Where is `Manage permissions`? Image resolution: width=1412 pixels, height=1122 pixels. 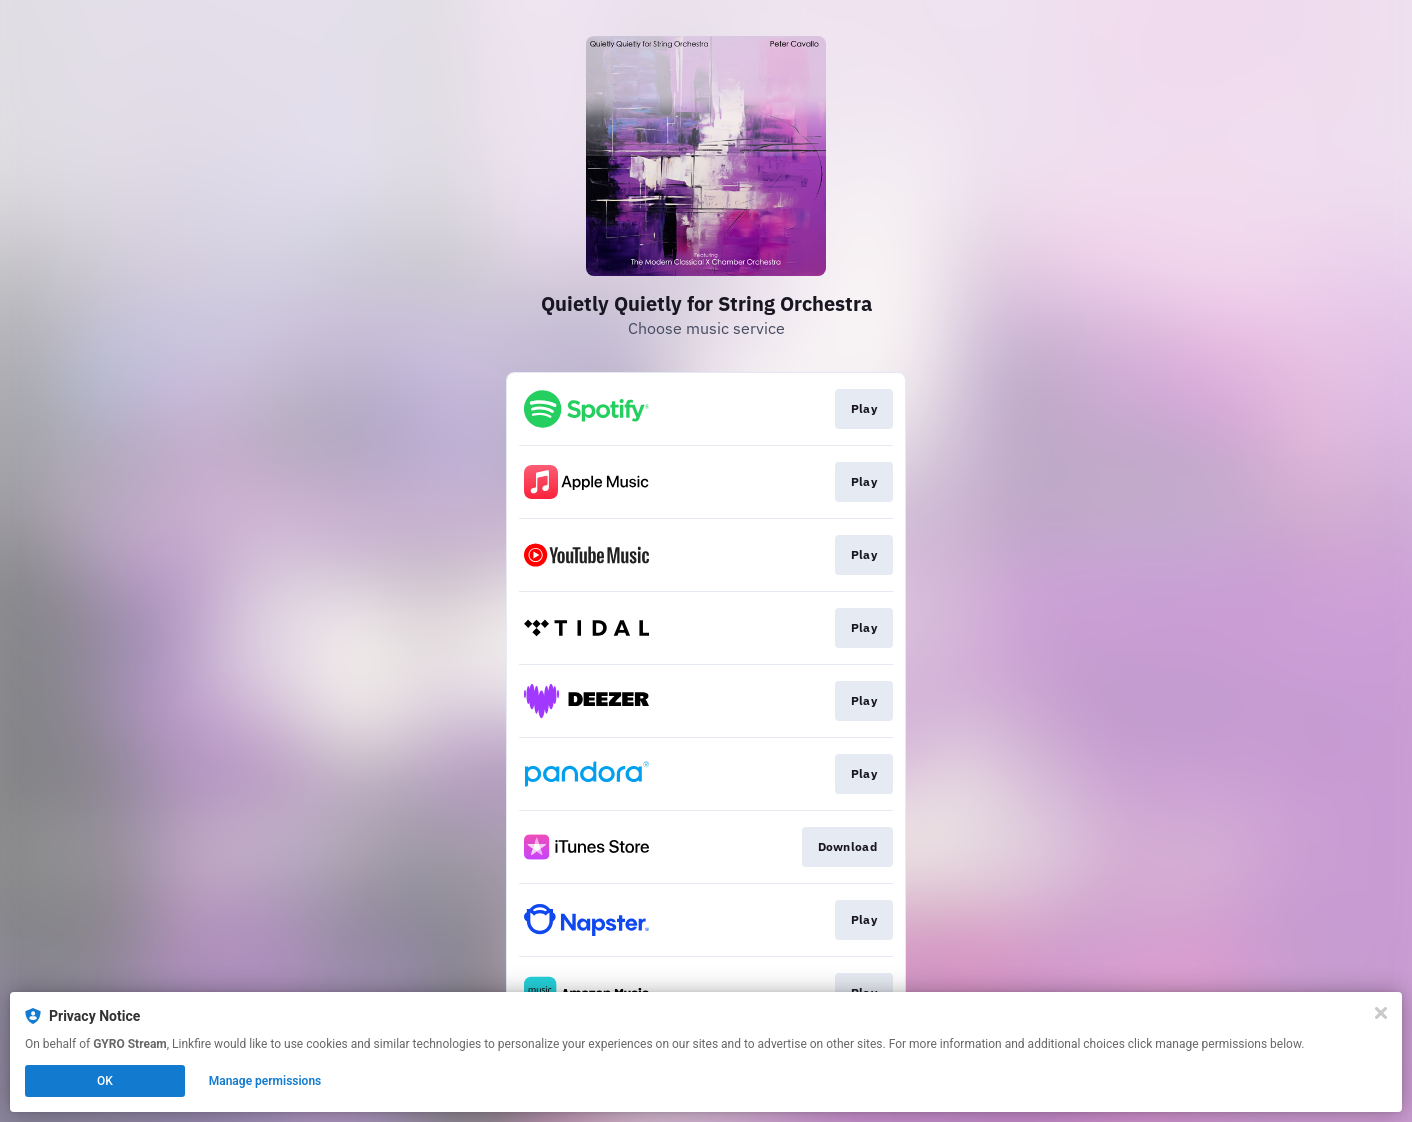
Manage permissions is located at coordinates (265, 1081).